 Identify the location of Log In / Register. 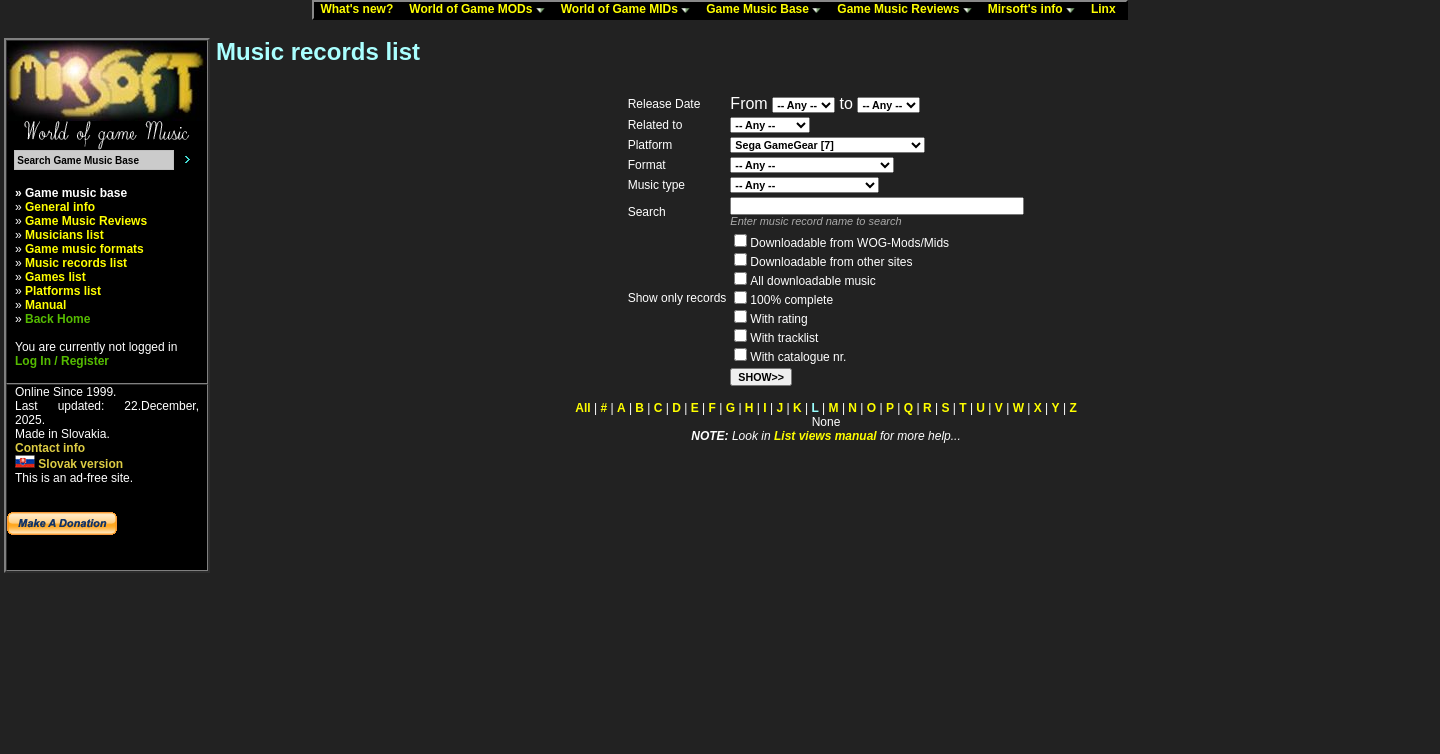
(62, 361).